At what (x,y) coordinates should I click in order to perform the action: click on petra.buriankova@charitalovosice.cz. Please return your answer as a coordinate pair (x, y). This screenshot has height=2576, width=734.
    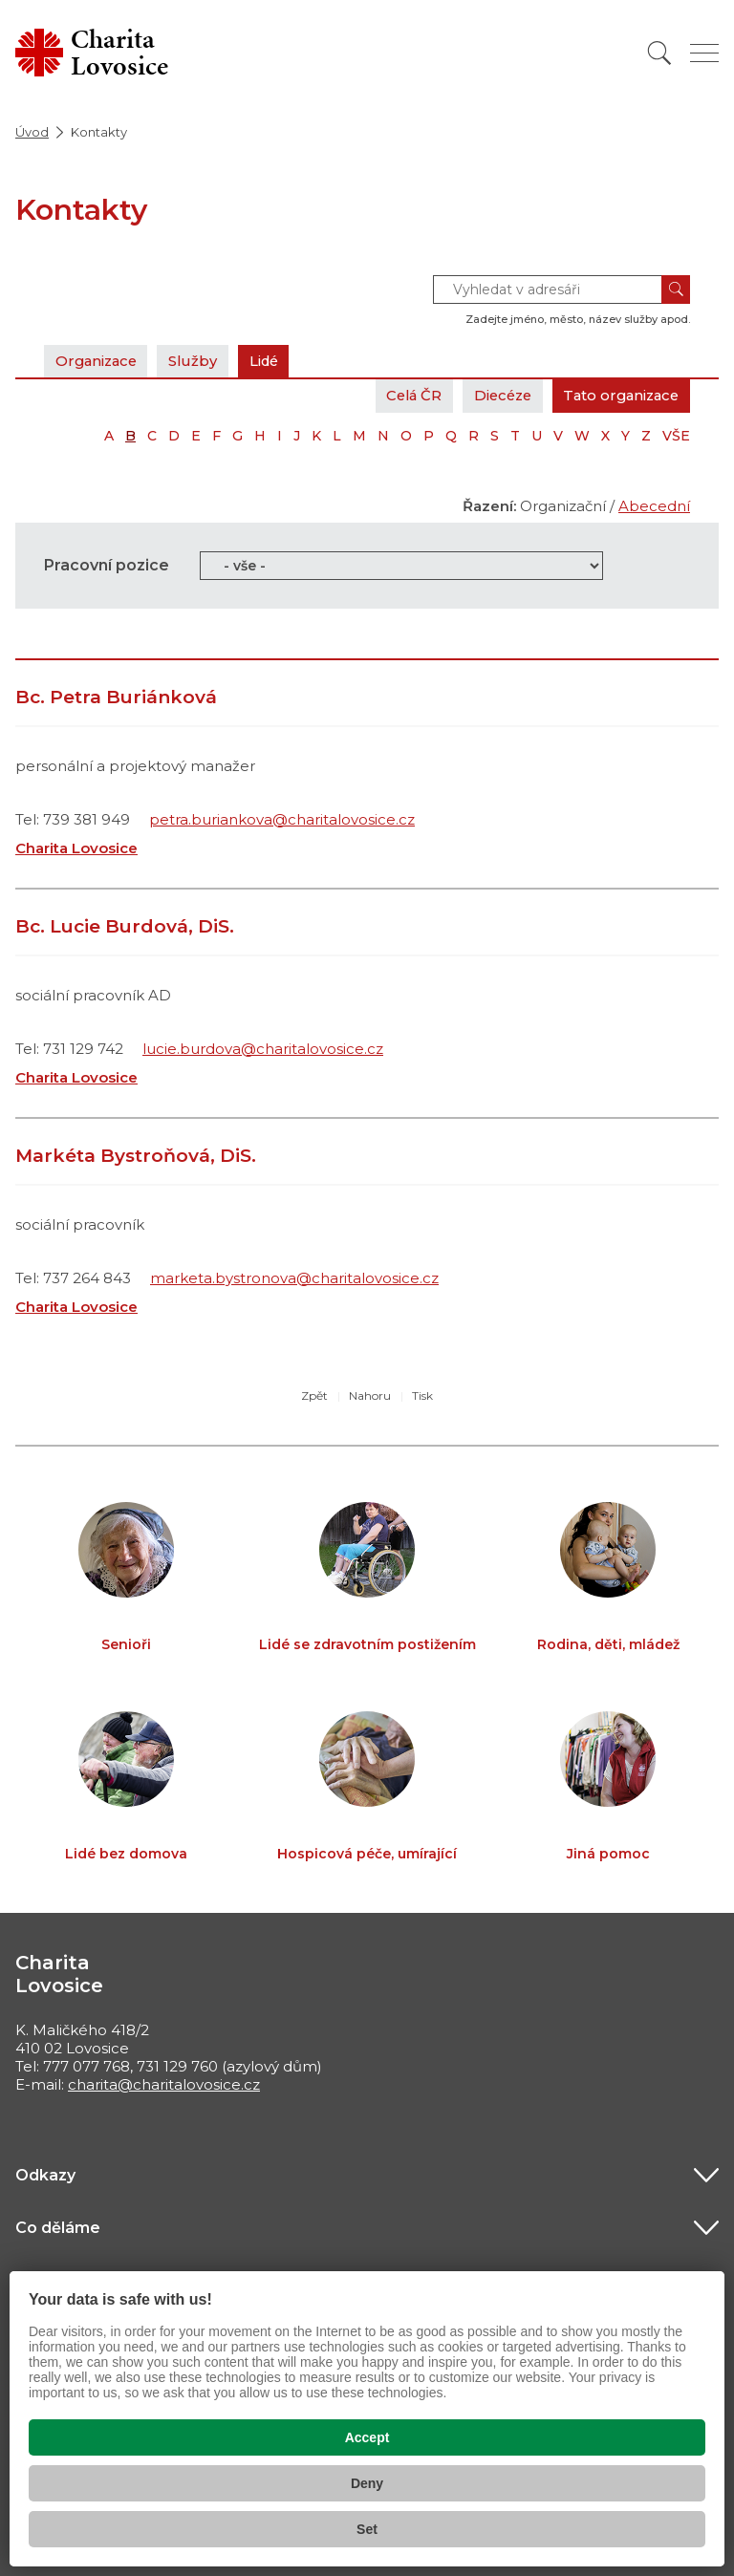
    Looking at the image, I should click on (282, 819).